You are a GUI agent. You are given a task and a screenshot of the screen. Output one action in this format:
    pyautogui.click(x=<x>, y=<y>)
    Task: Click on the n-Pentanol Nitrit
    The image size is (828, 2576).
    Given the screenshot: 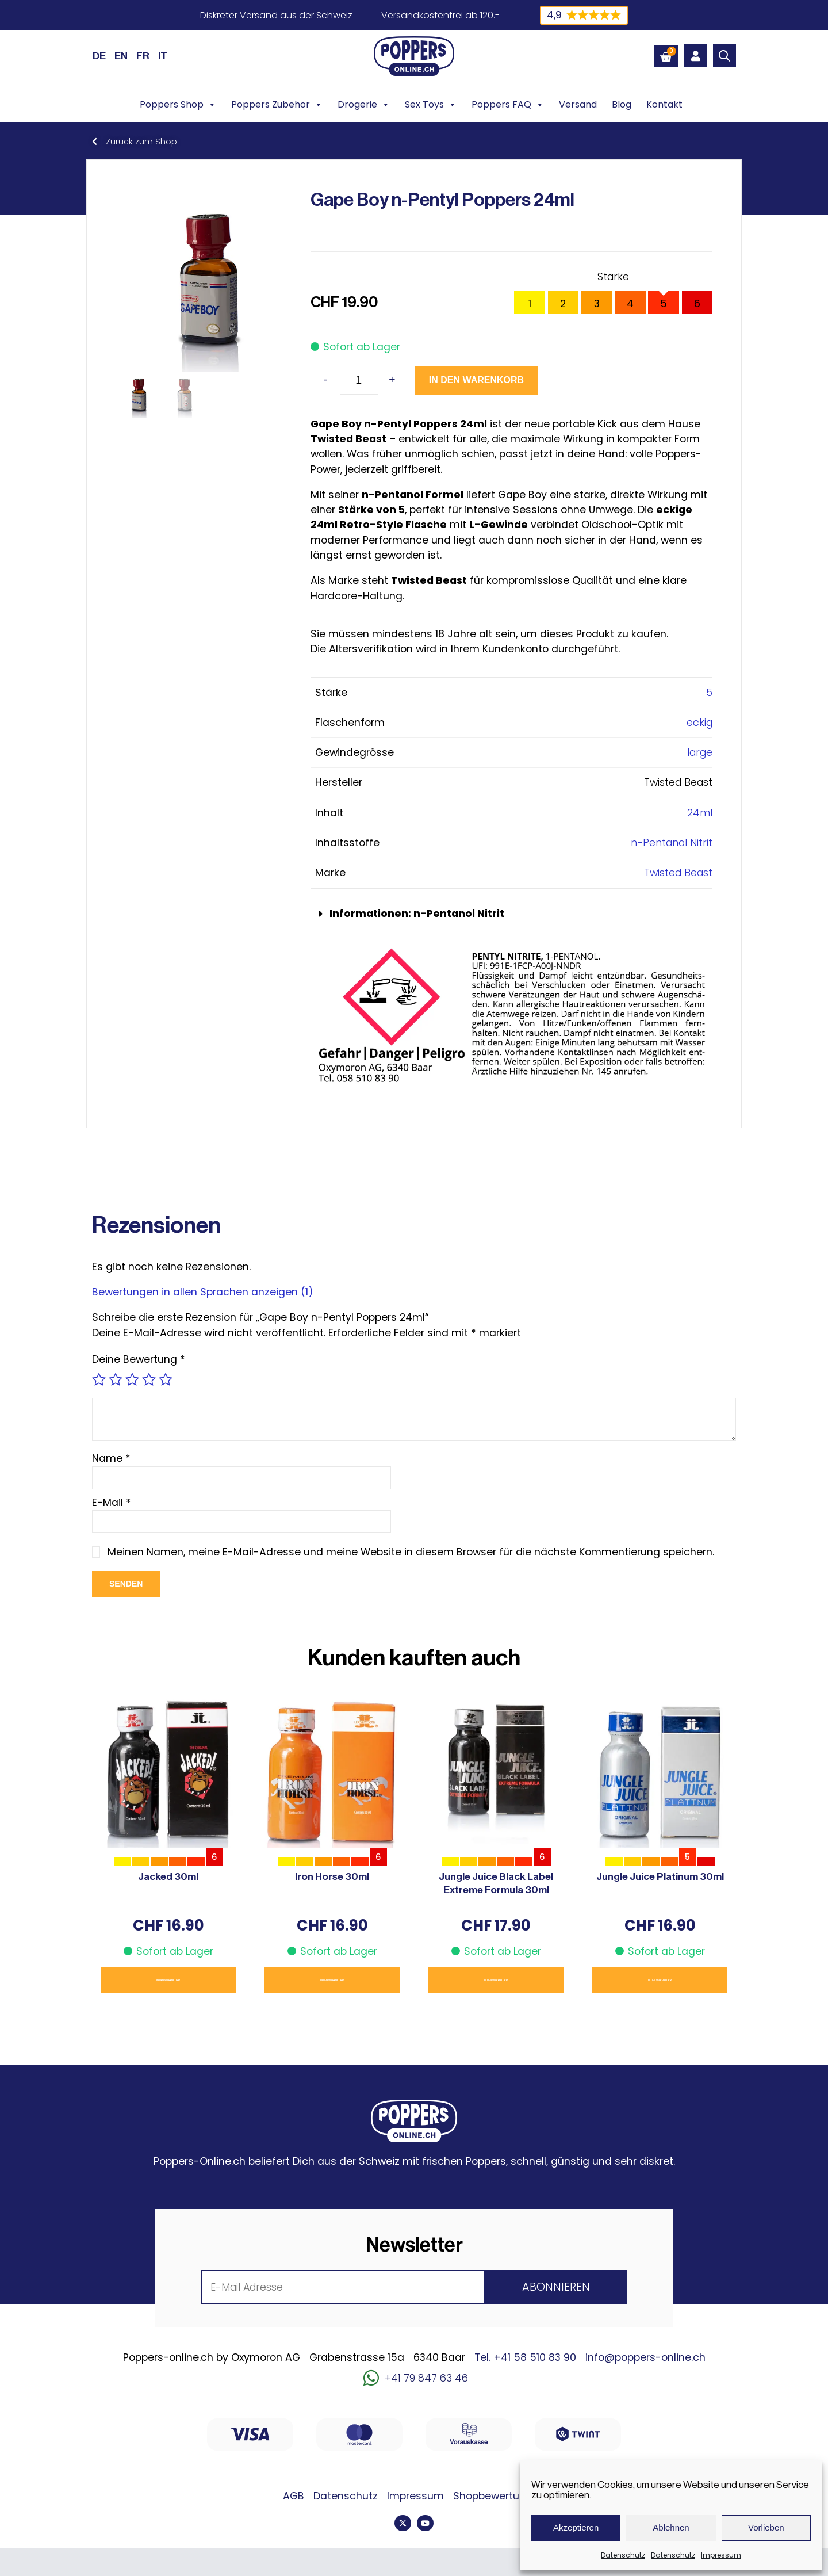 What is the action you would take?
    pyautogui.click(x=671, y=843)
    